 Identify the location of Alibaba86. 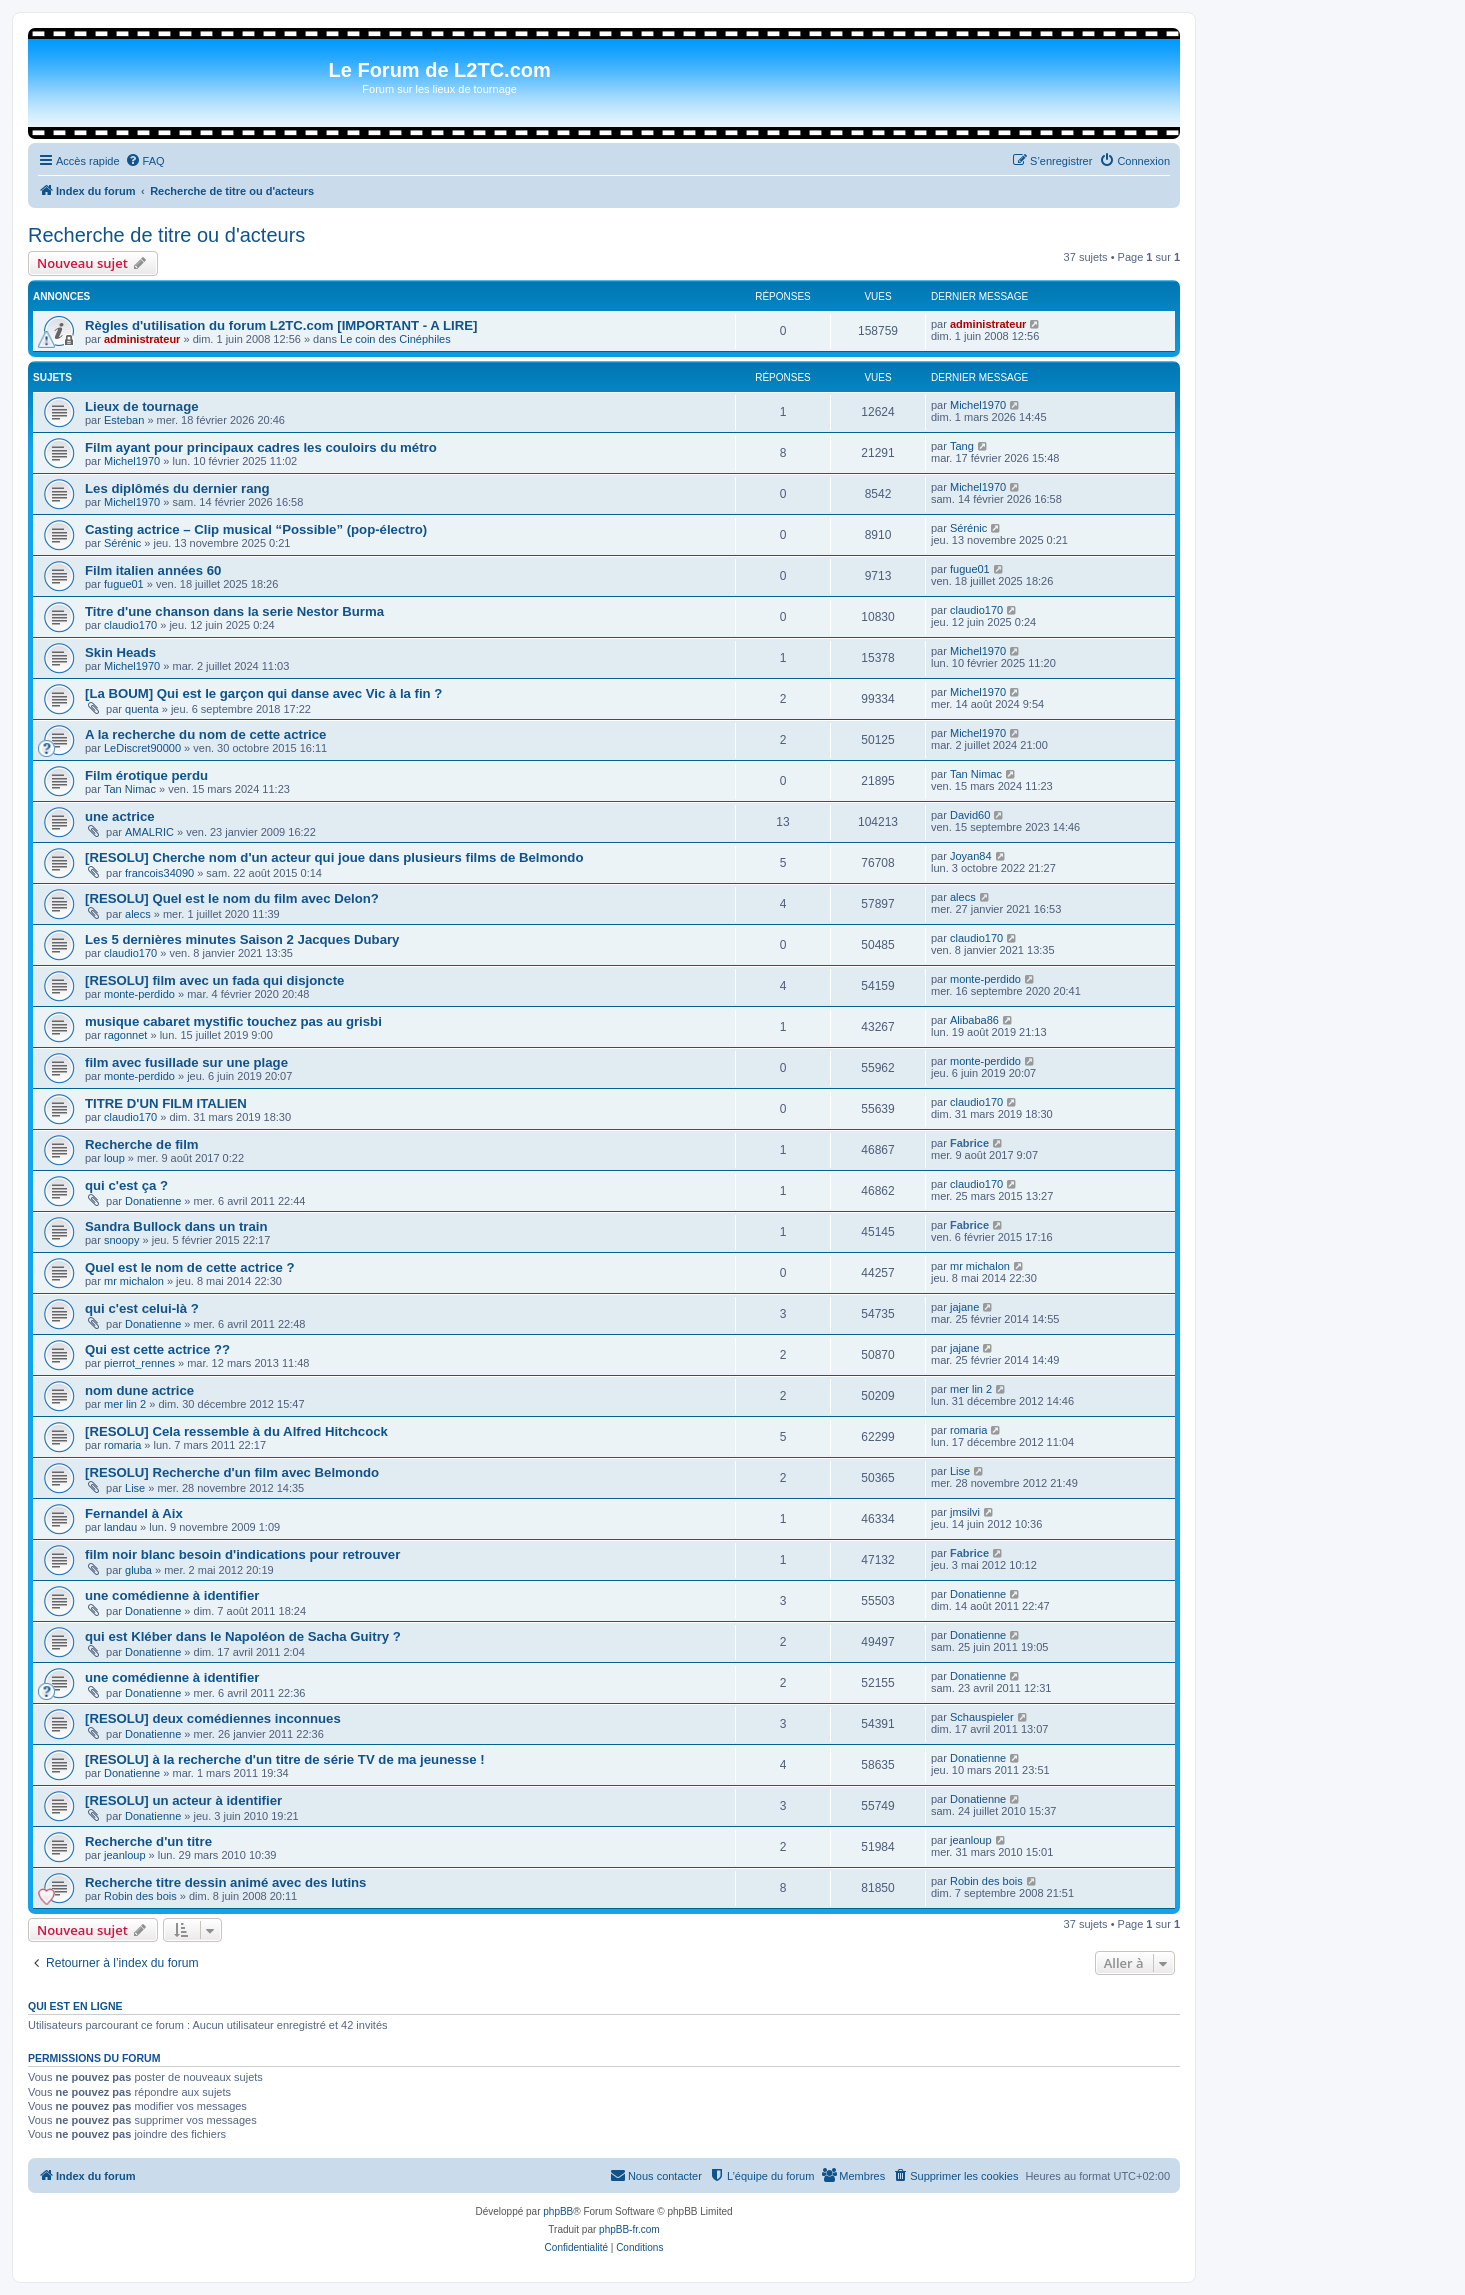
(974, 1020).